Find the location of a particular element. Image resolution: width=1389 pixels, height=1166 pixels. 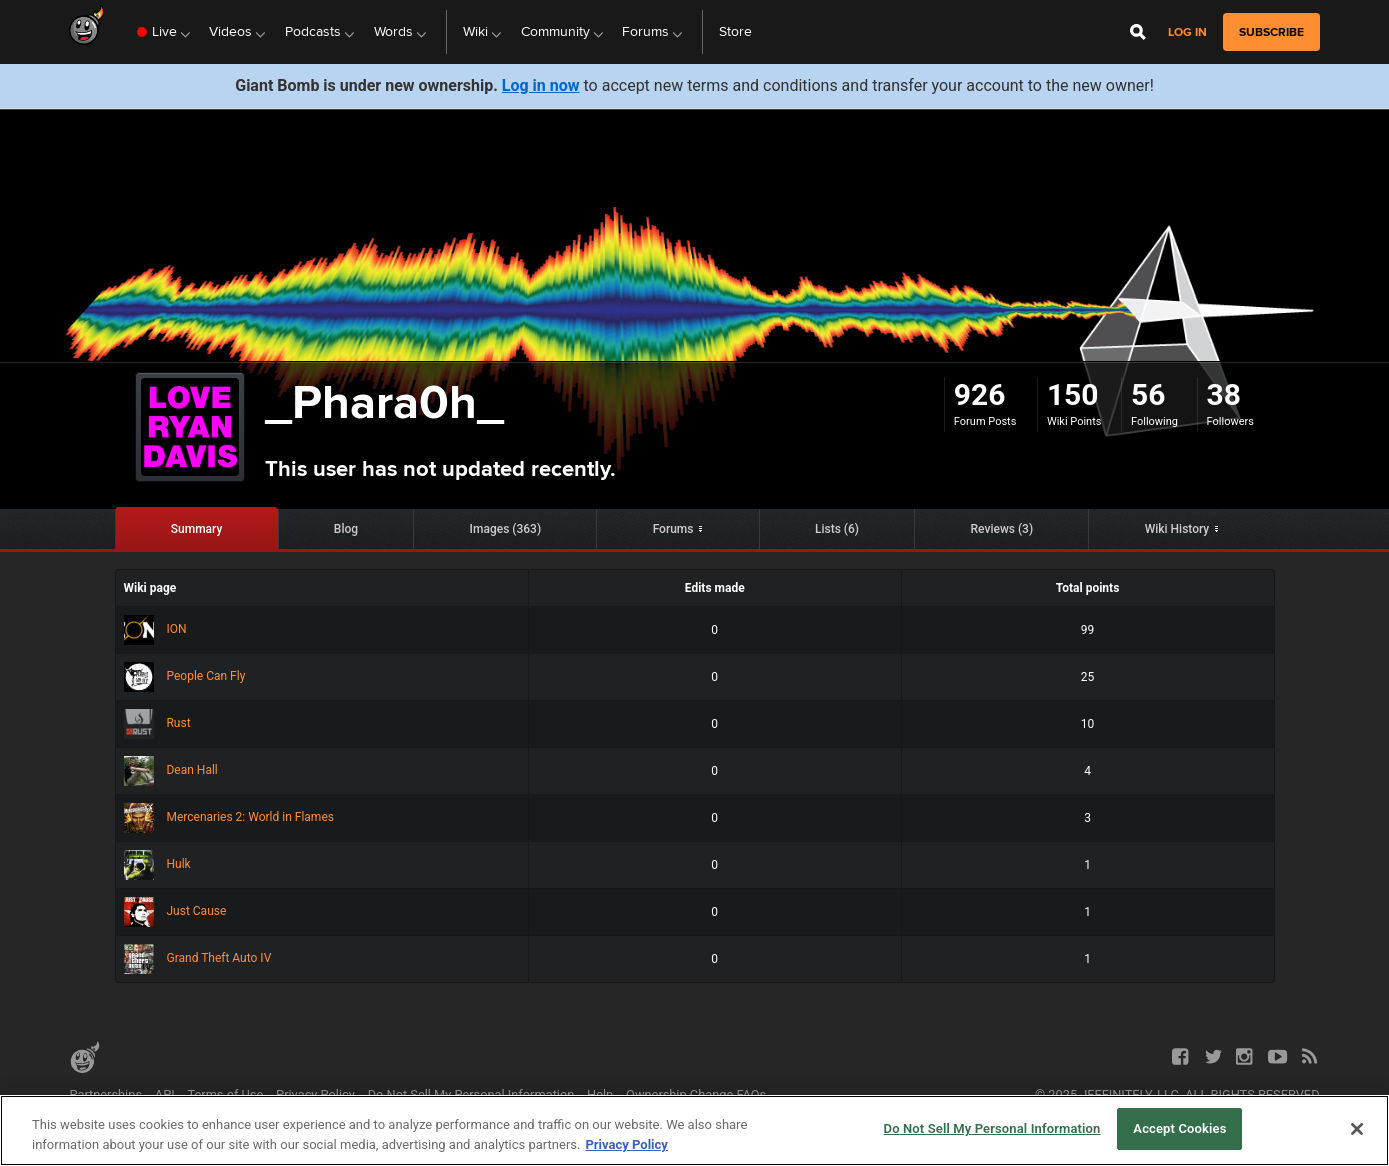

Summary is located at coordinates (197, 529).